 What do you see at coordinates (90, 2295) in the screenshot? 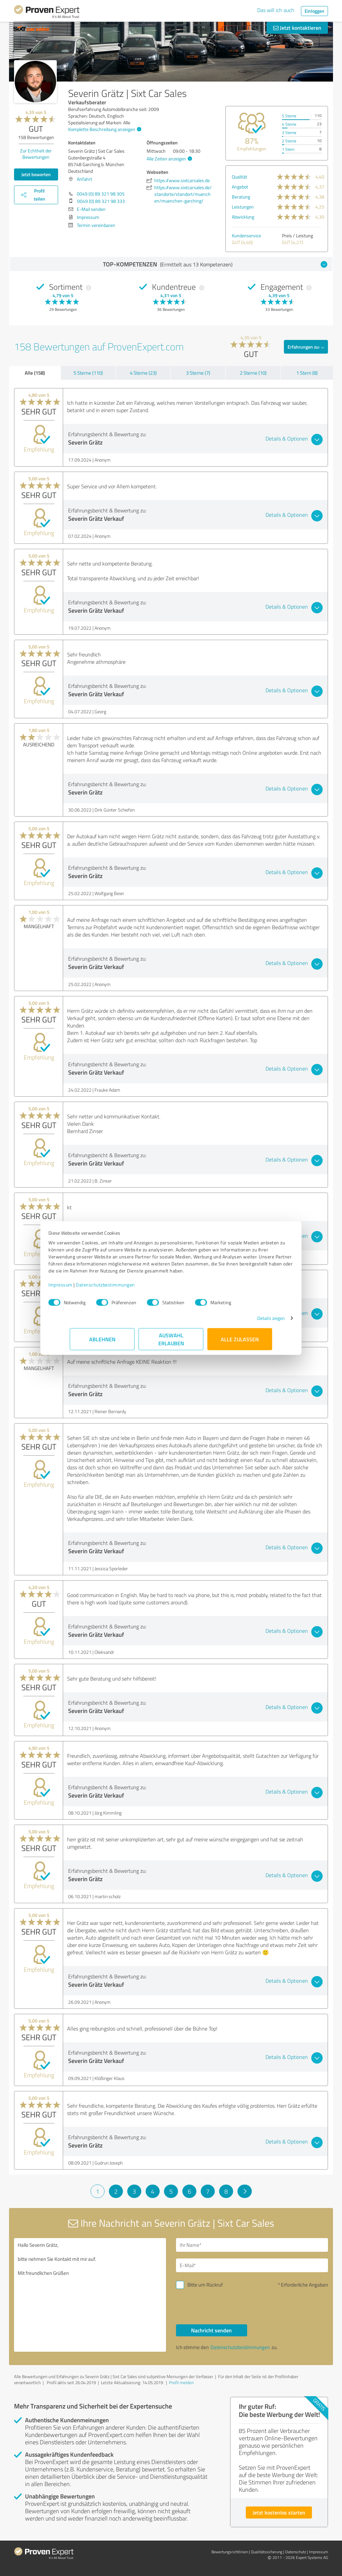
I see `Hallo Severin Grätz, bitte nehmen Sie Kontakt mit mir auf. Mit freundlichen Grüßen` at bounding box center [90, 2295].